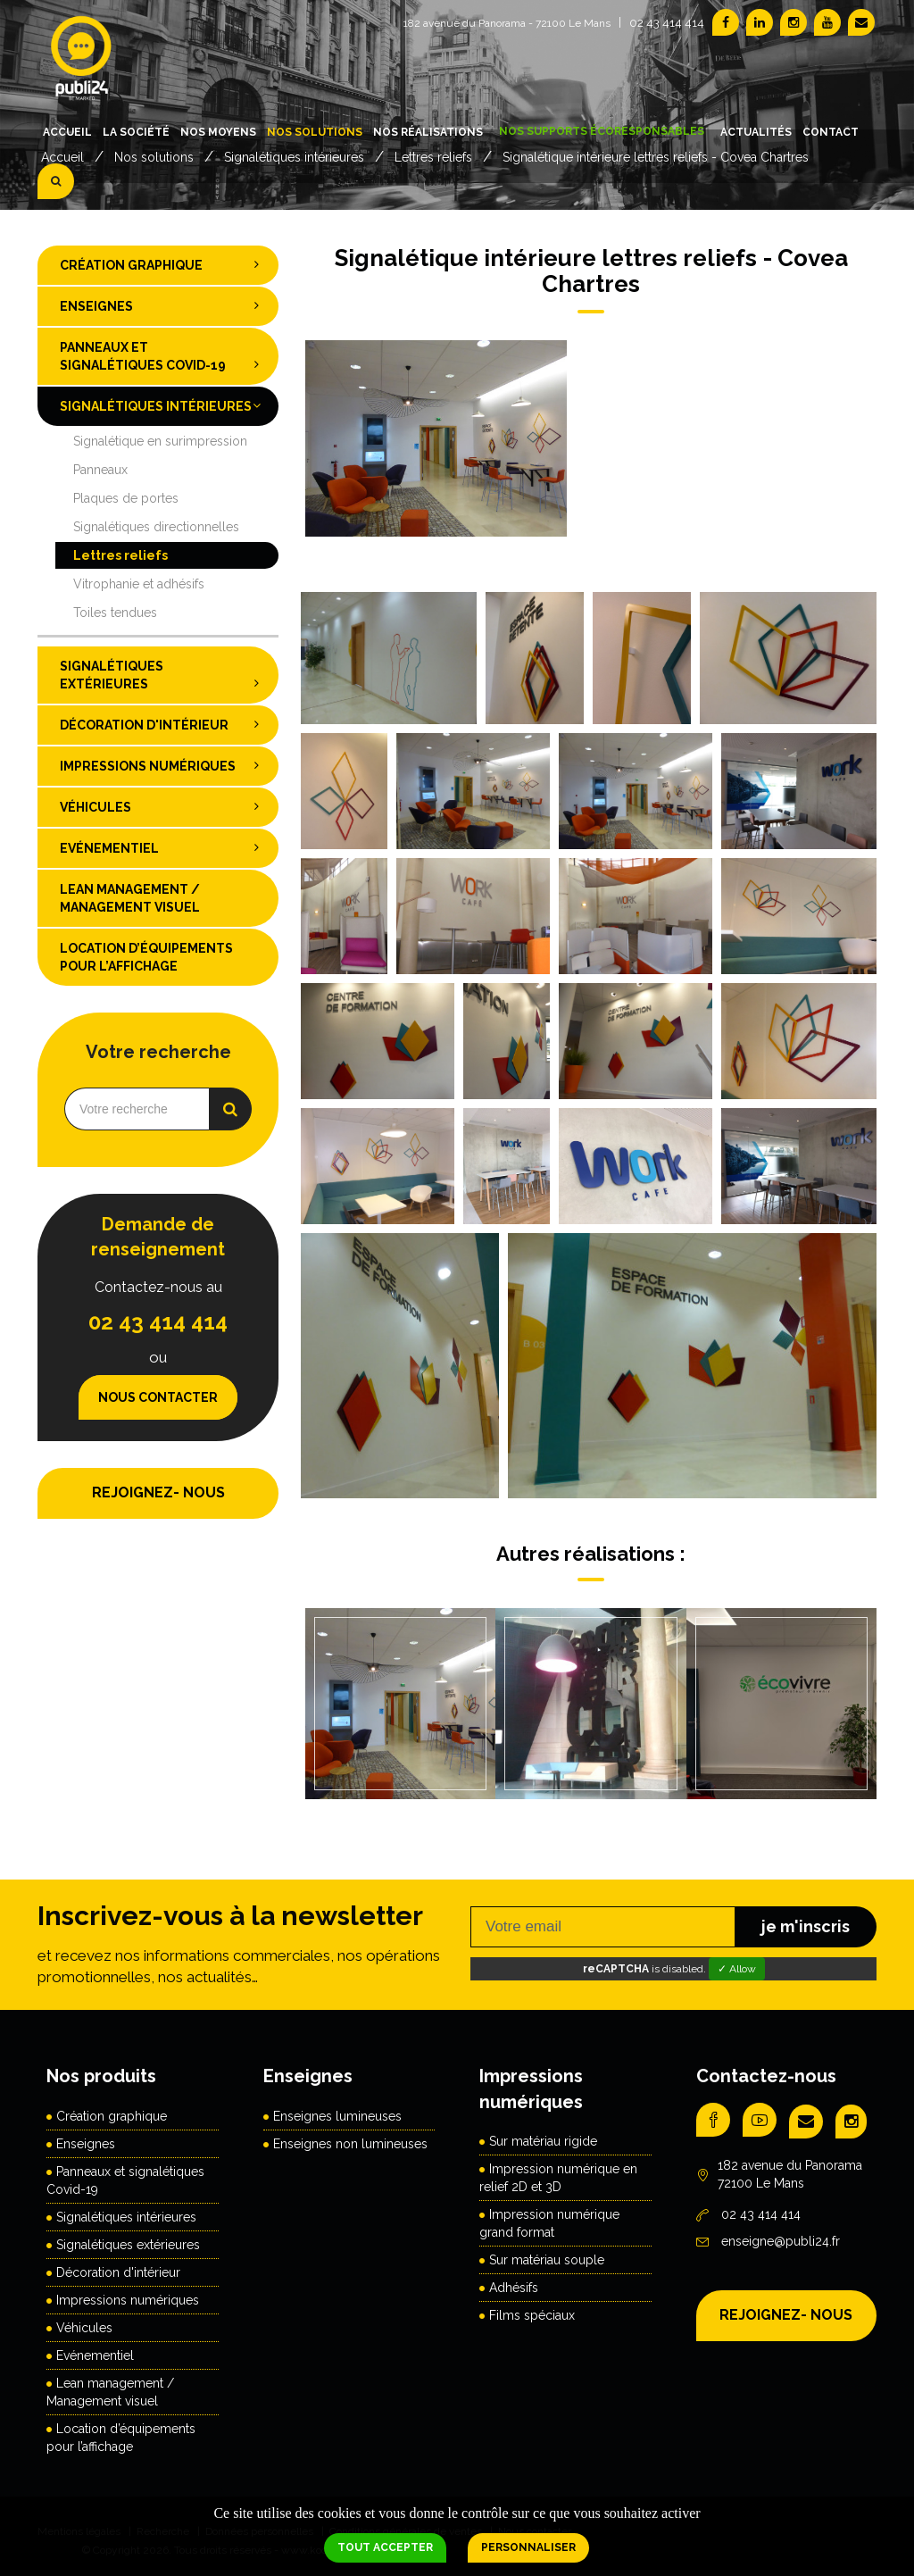  Describe the element at coordinates (165, 724) in the screenshot. I see `Décoration d'intérieur` at that location.